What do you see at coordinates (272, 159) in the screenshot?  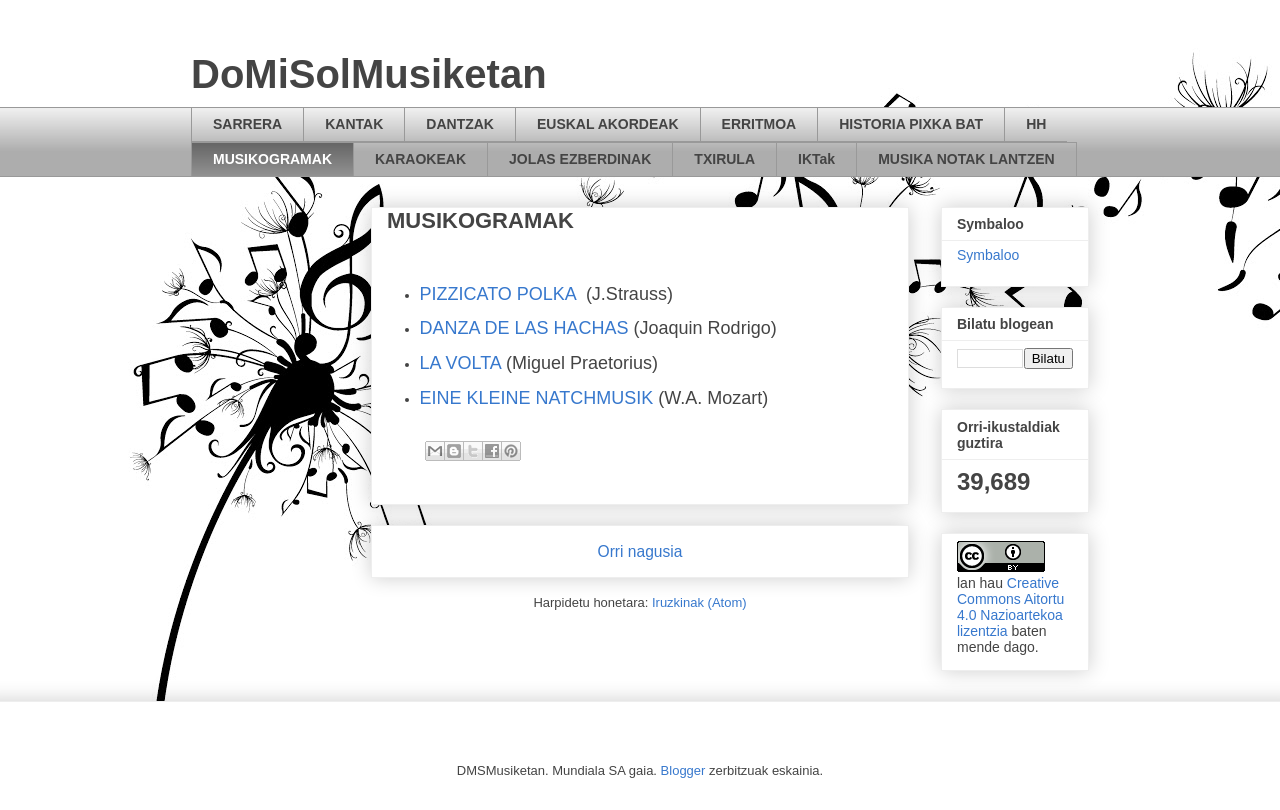 I see `MUSIKOGRAMAK` at bounding box center [272, 159].